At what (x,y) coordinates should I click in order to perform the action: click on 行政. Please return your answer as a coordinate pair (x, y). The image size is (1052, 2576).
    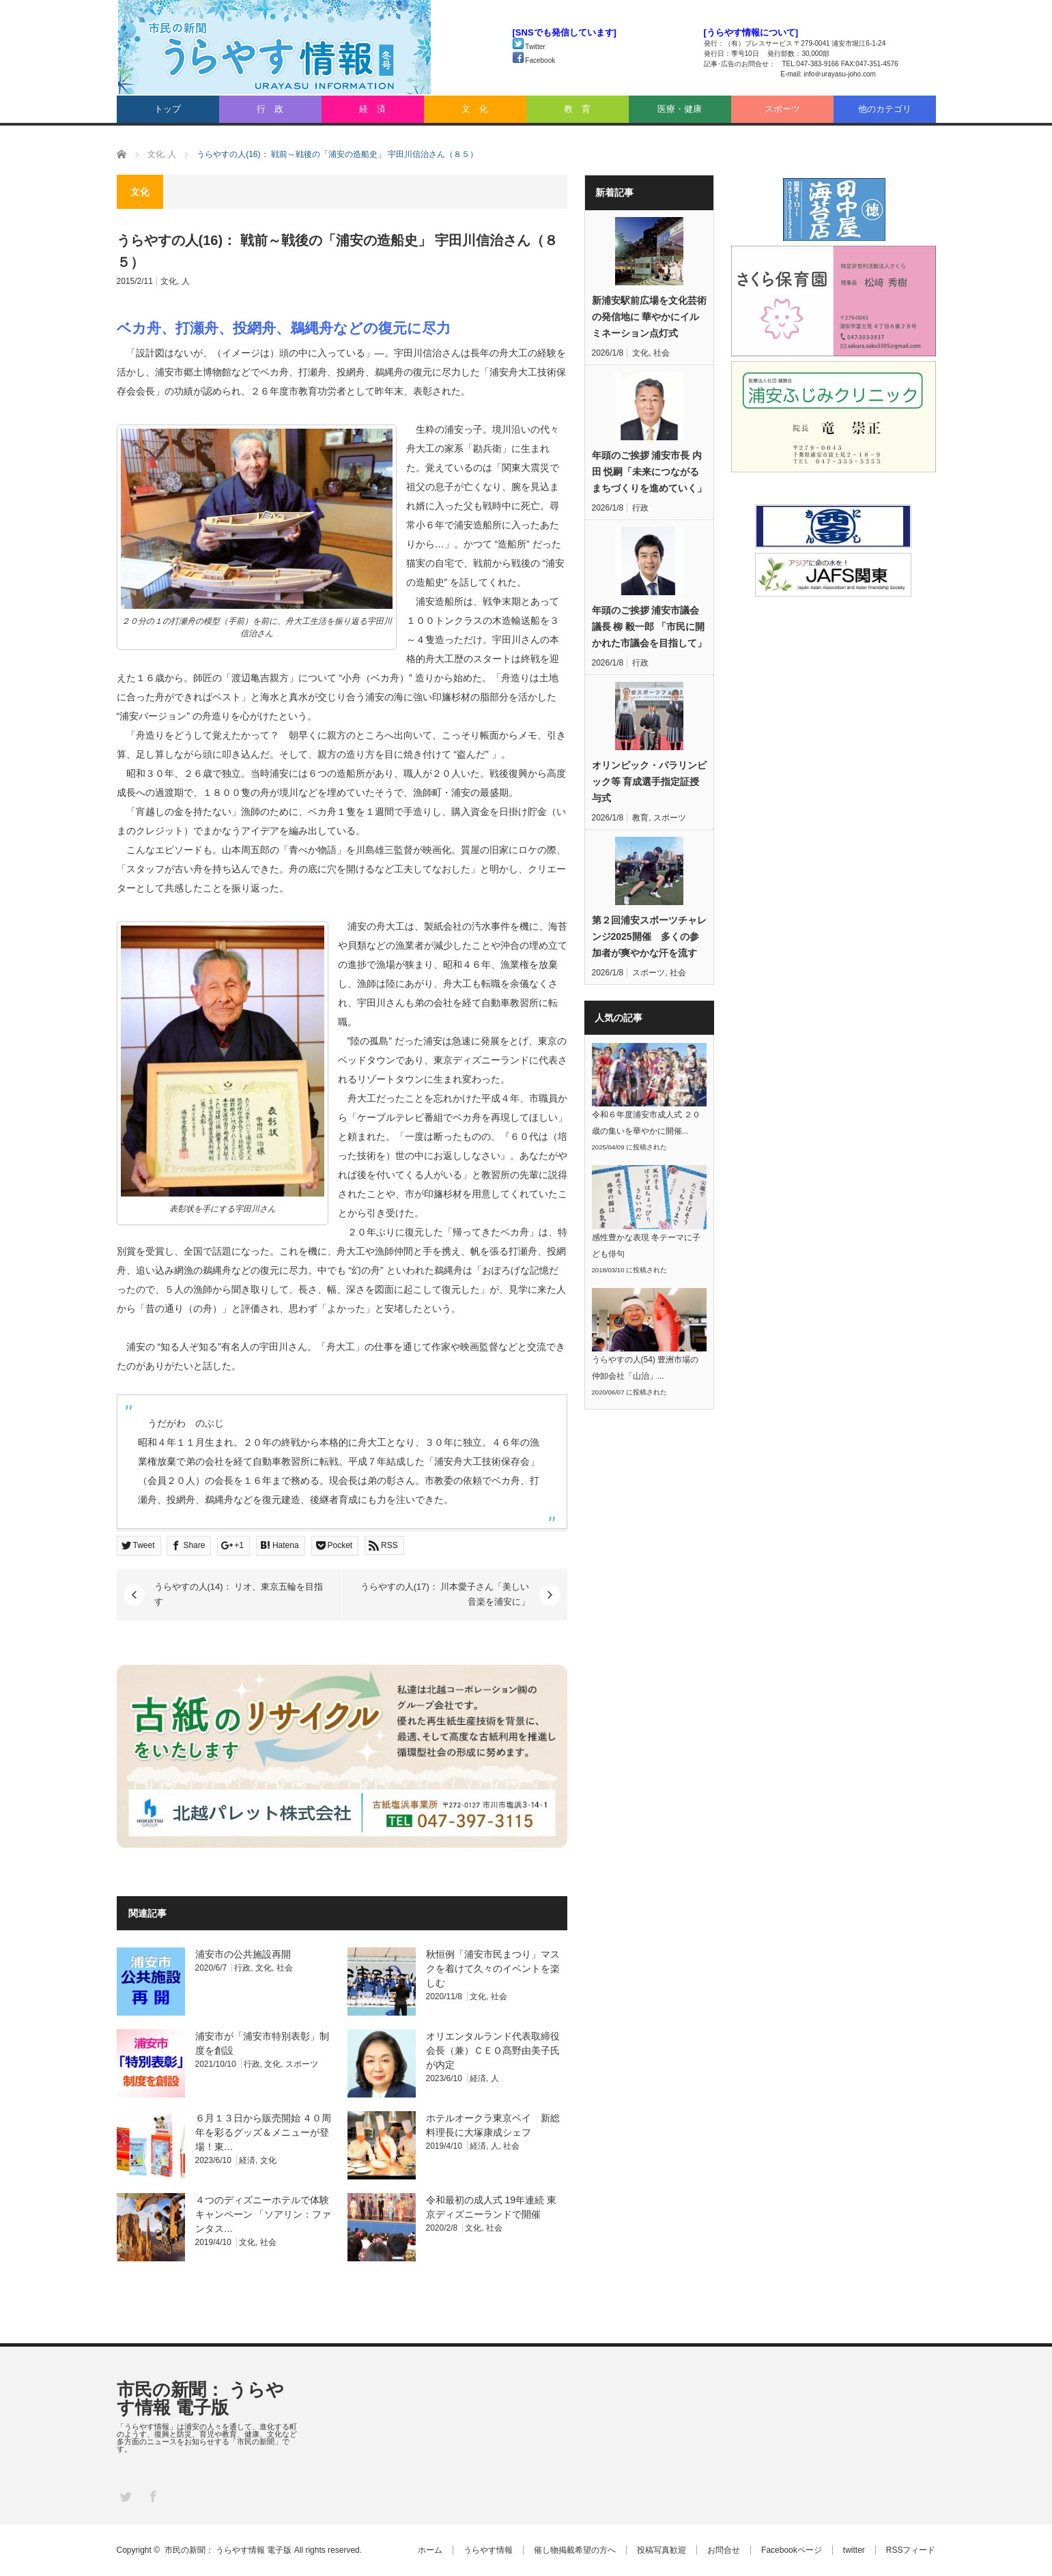
    Looking at the image, I should click on (242, 1968).